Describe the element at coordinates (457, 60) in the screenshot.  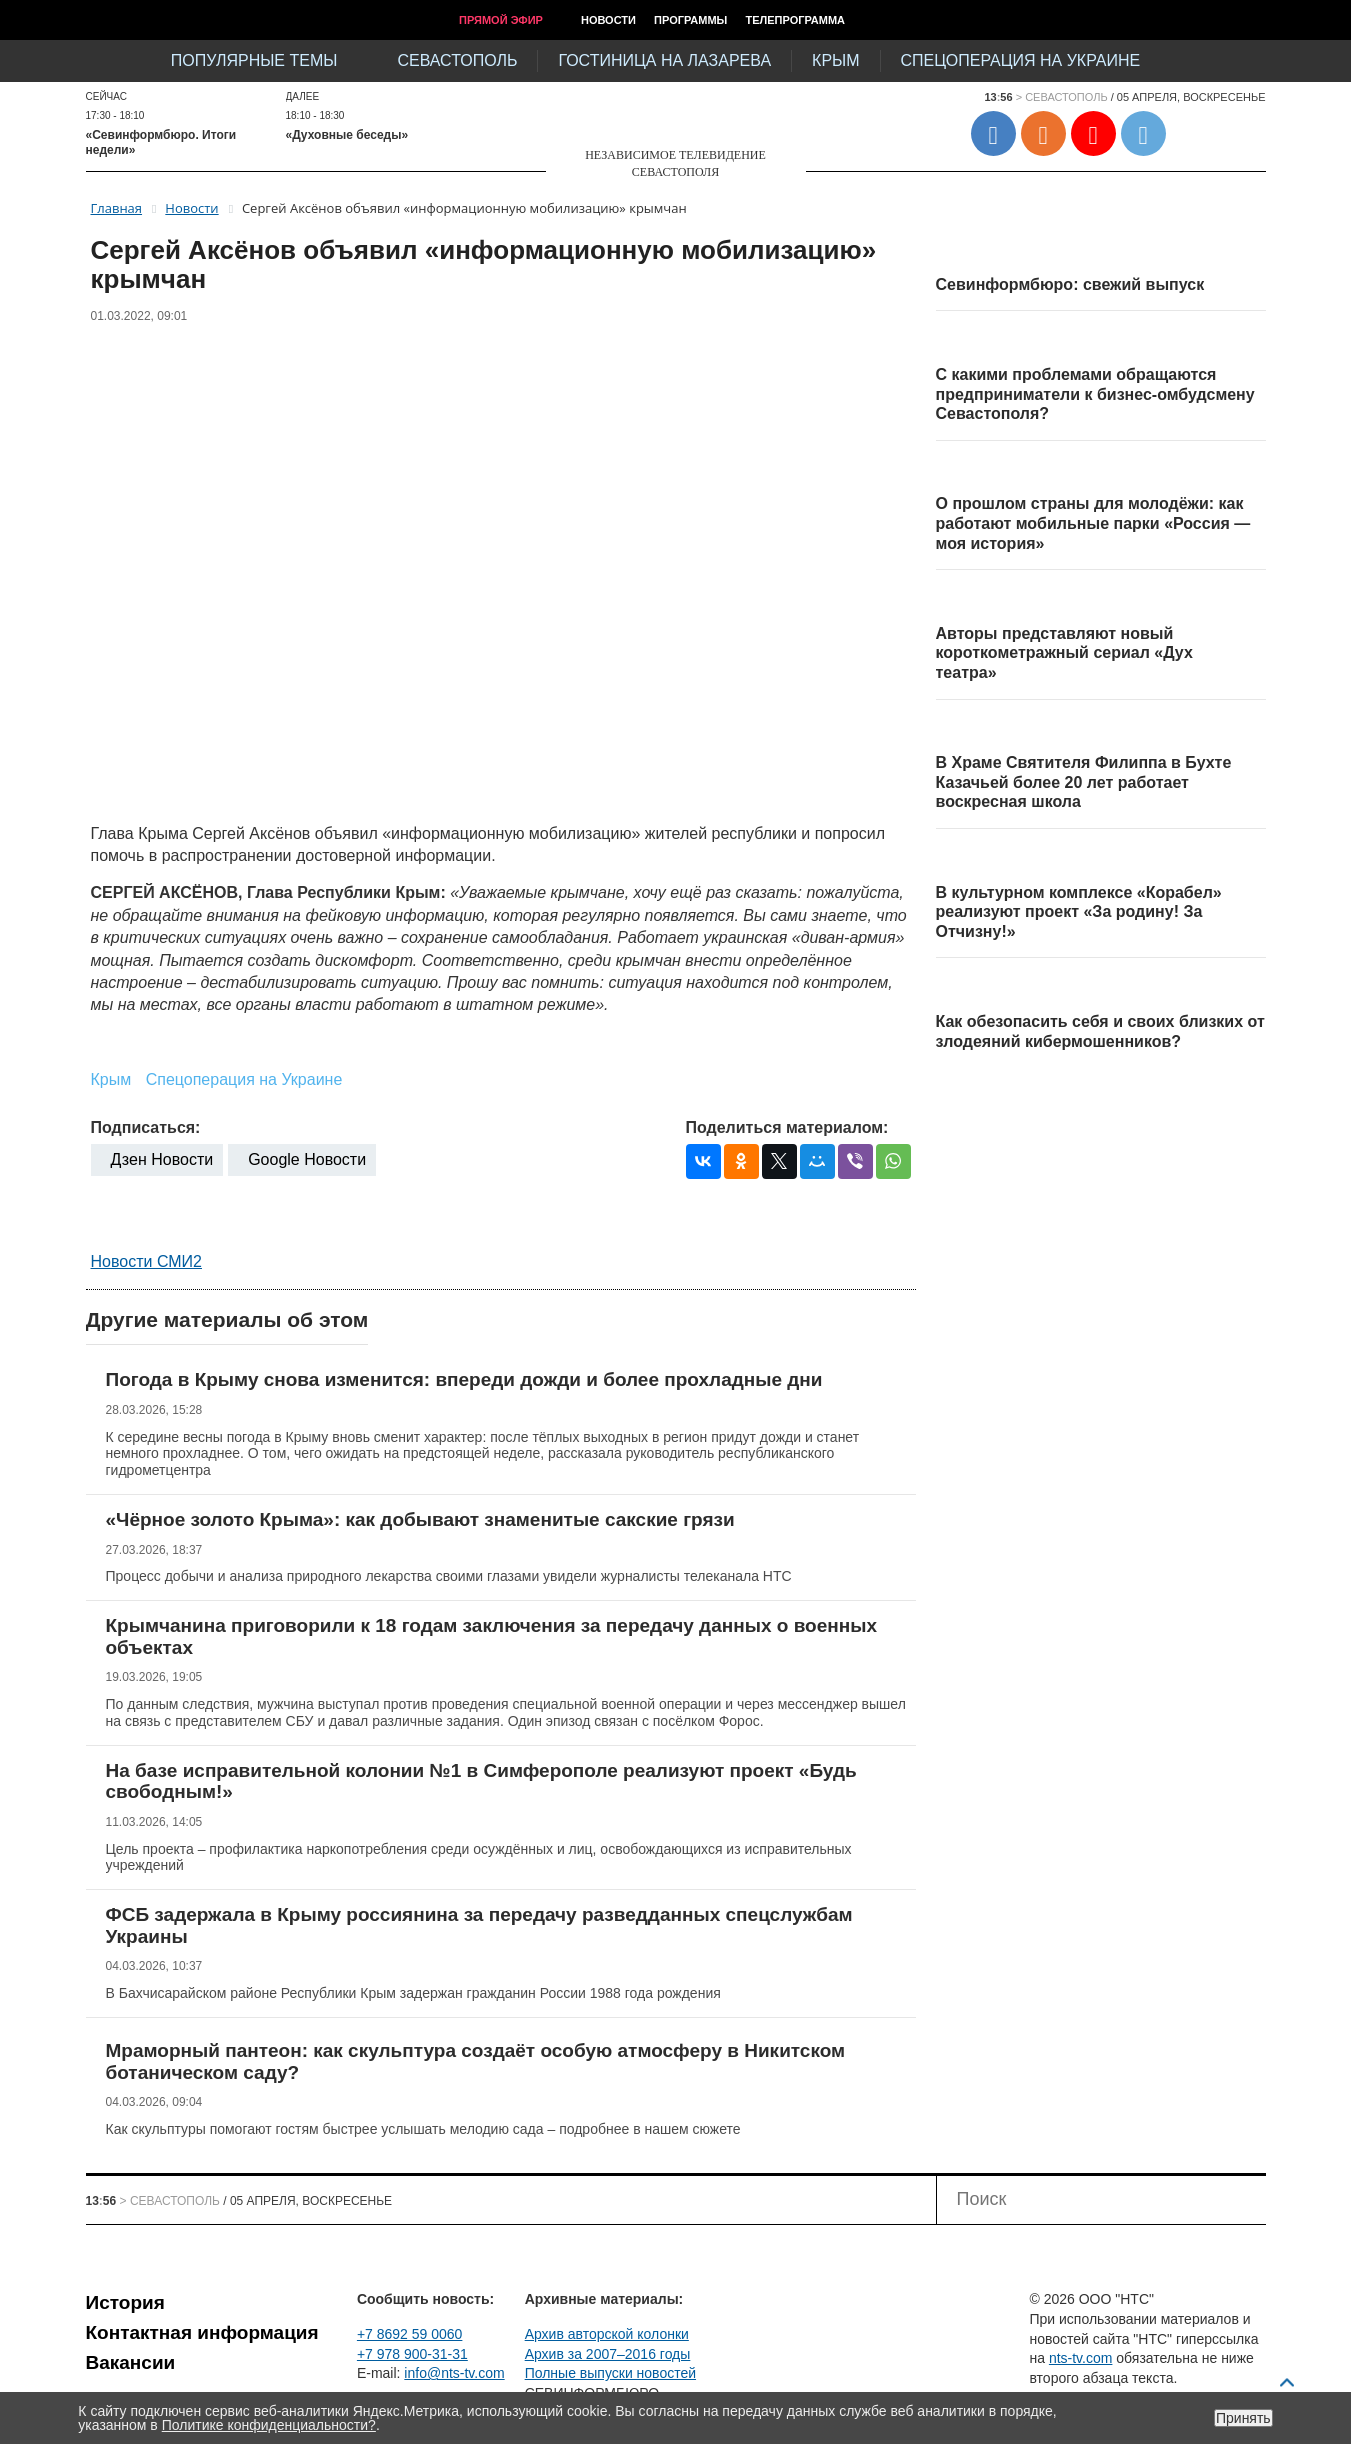
I see `Севастополь` at that location.